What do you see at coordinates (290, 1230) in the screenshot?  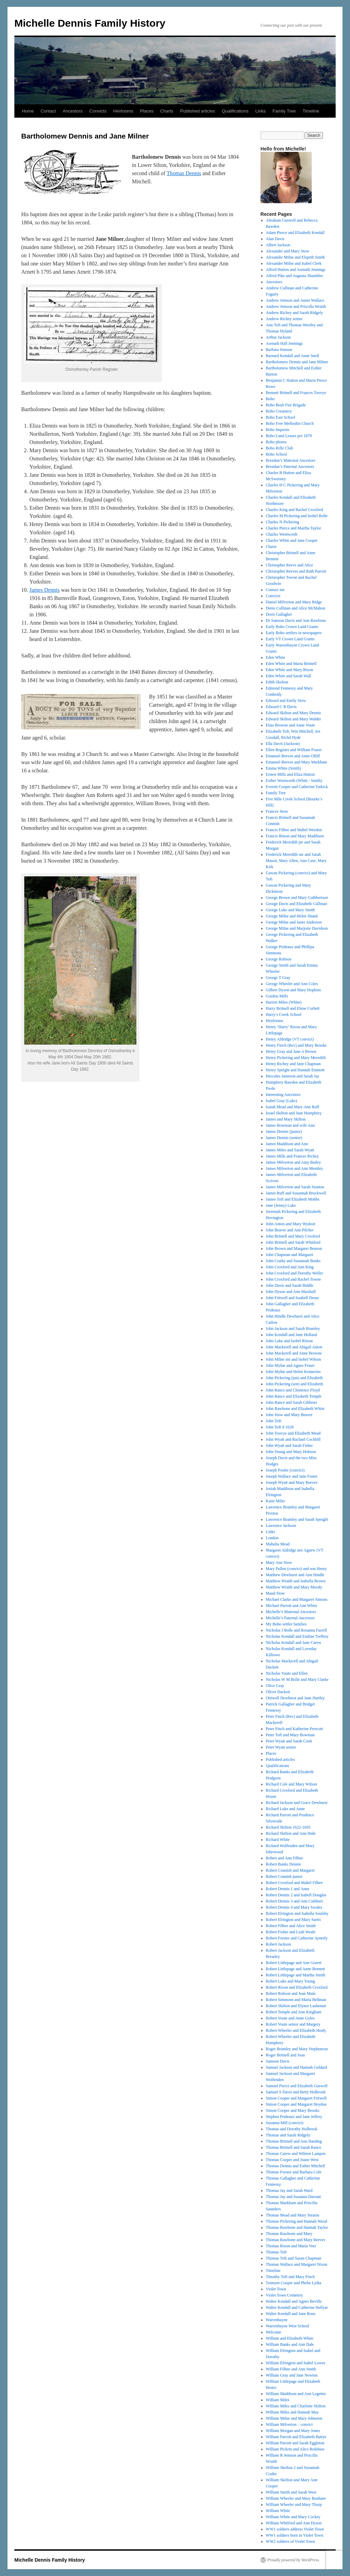 I see `John Beaver and Ann Pilcher` at bounding box center [290, 1230].